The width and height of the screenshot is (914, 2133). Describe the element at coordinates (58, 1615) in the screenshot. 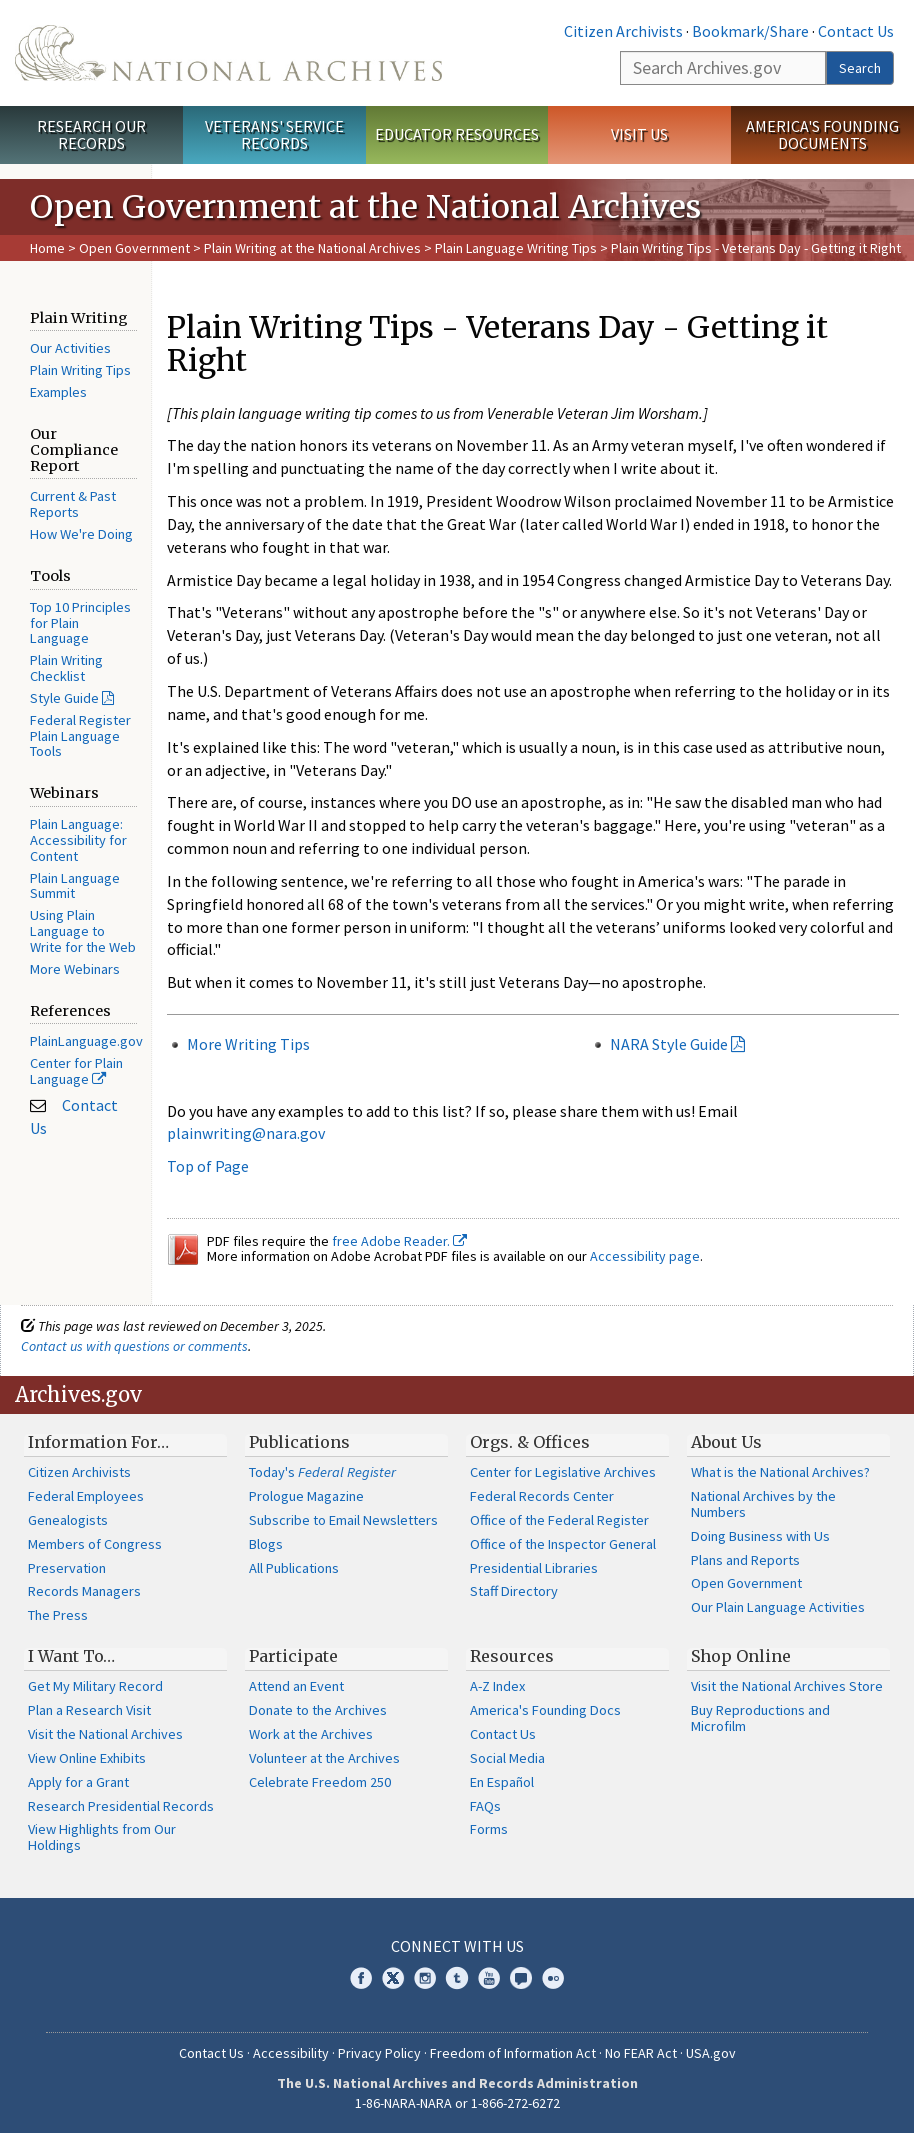

I see `The Press` at that location.